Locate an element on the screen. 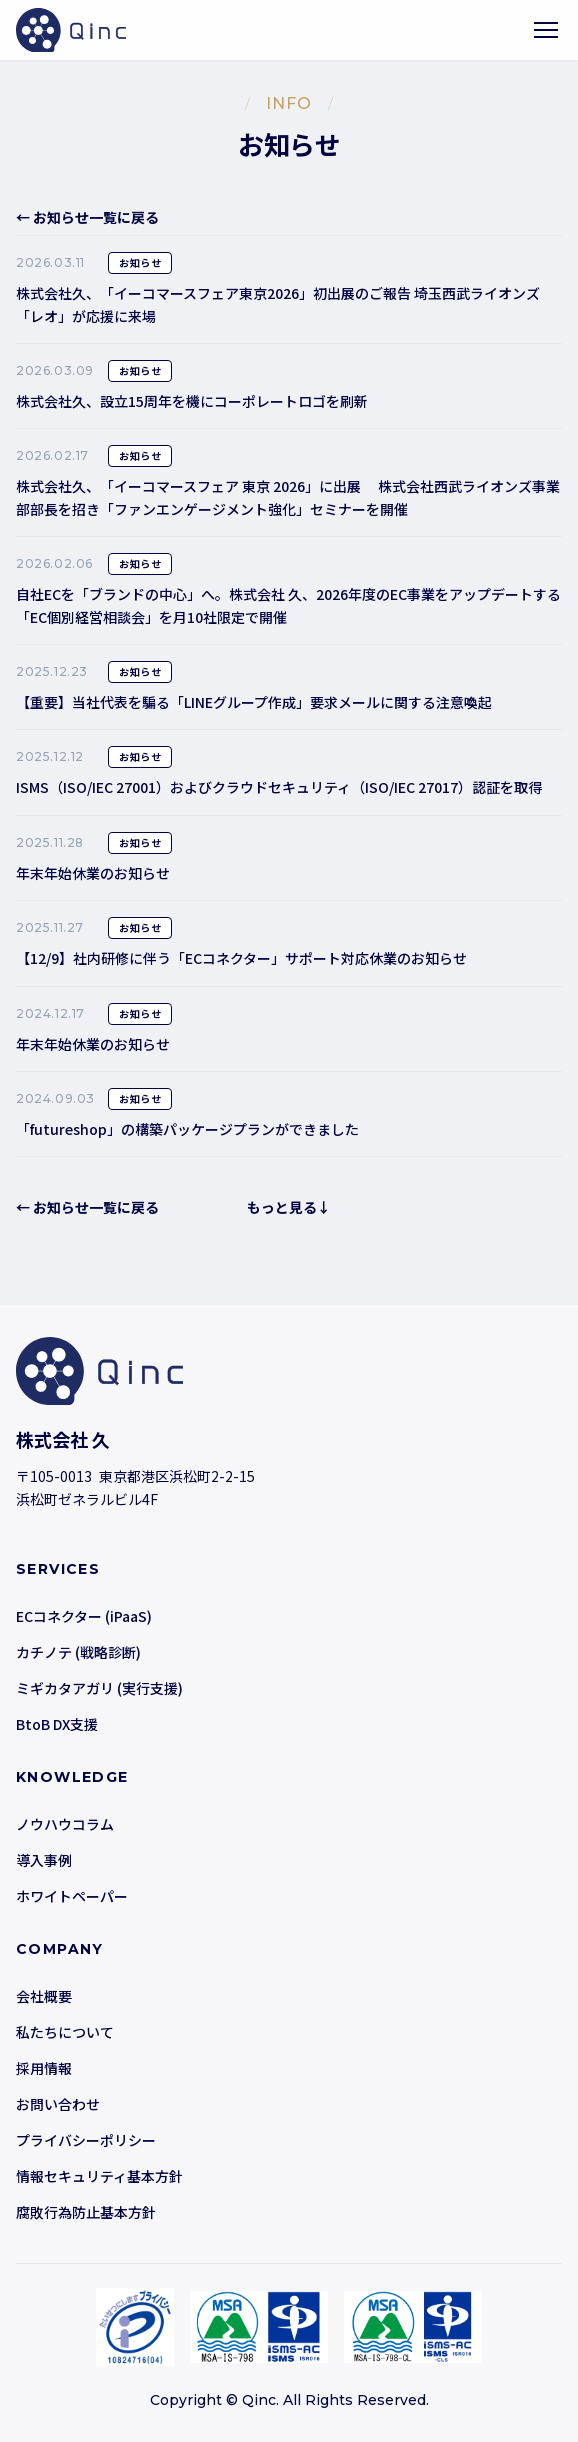 Image resolution: width=578 pixels, height=2442 pixels. カチノテ (戦略診断) is located at coordinates (78, 1652).